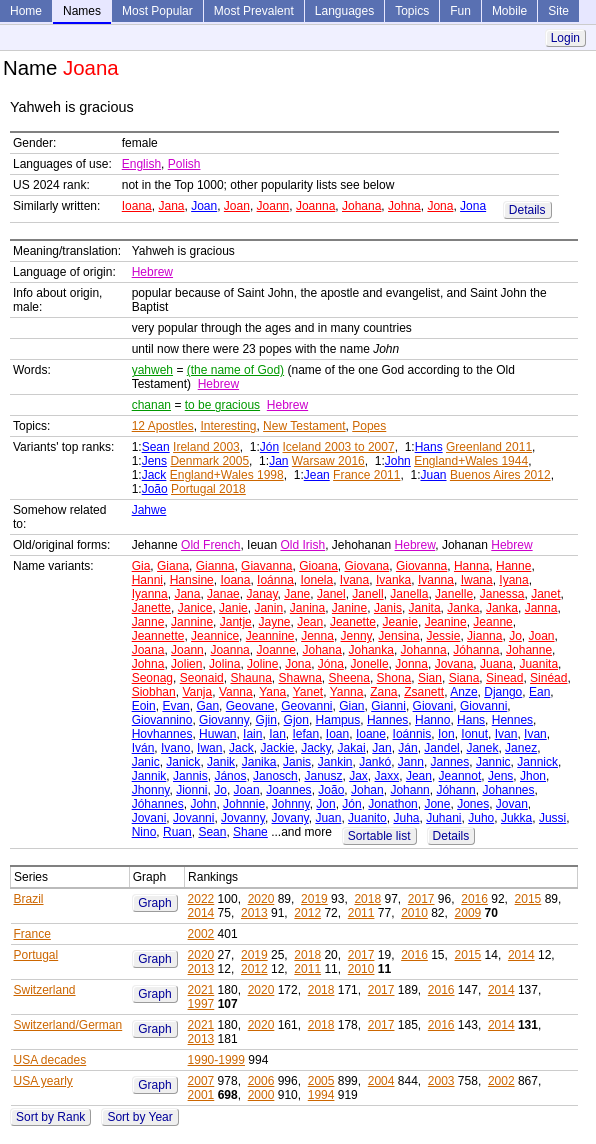 This screenshot has width=596, height=1144. I want to click on yahweh, so click(152, 370).